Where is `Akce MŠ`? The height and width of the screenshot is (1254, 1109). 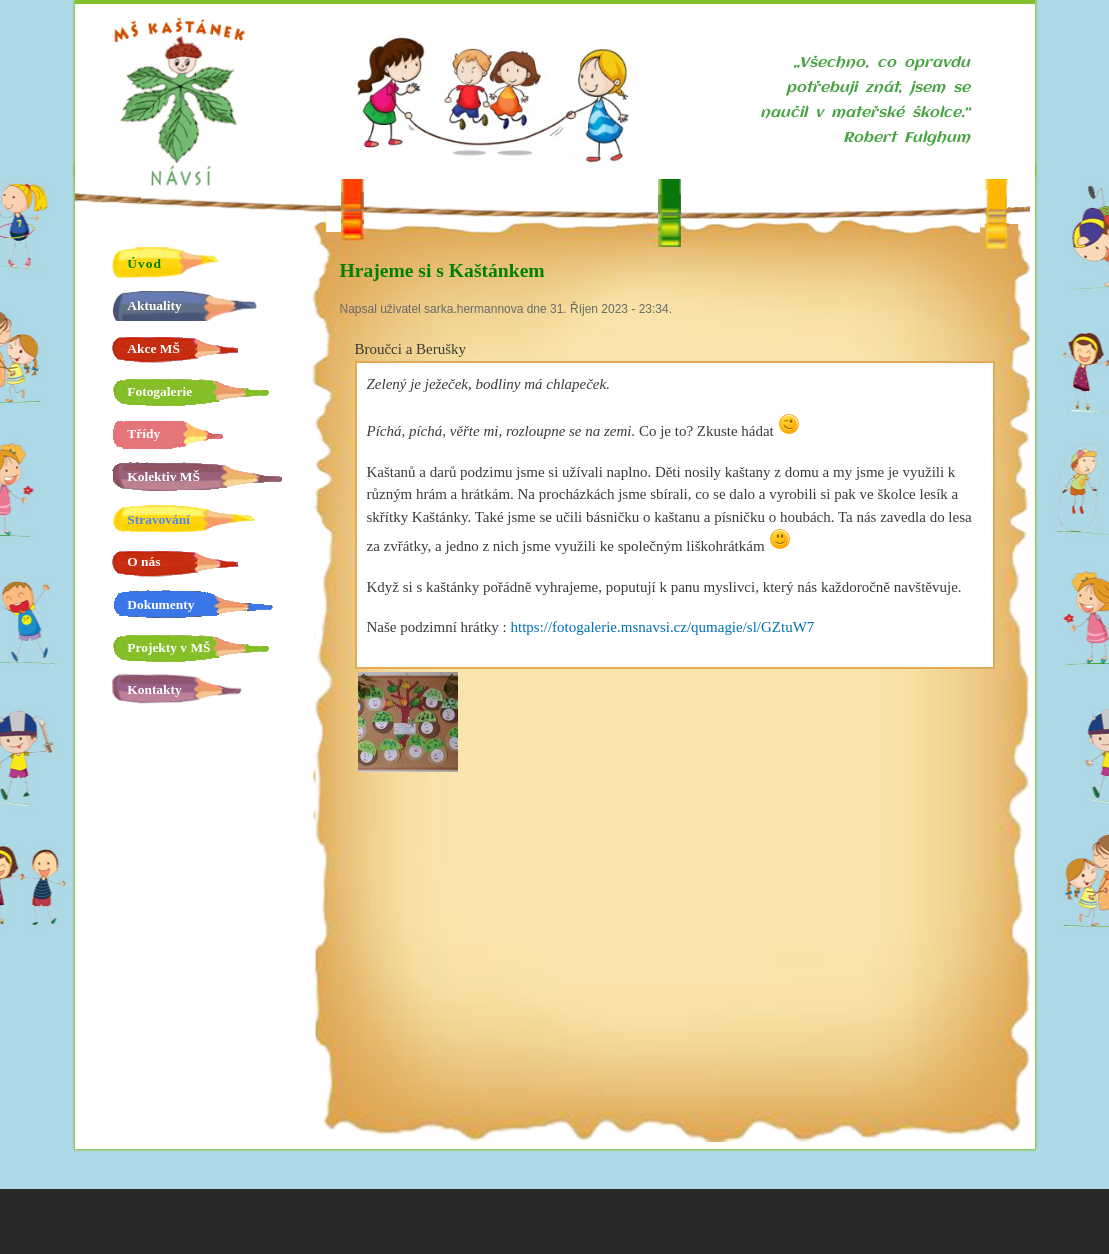 Akce MŠ is located at coordinates (153, 348).